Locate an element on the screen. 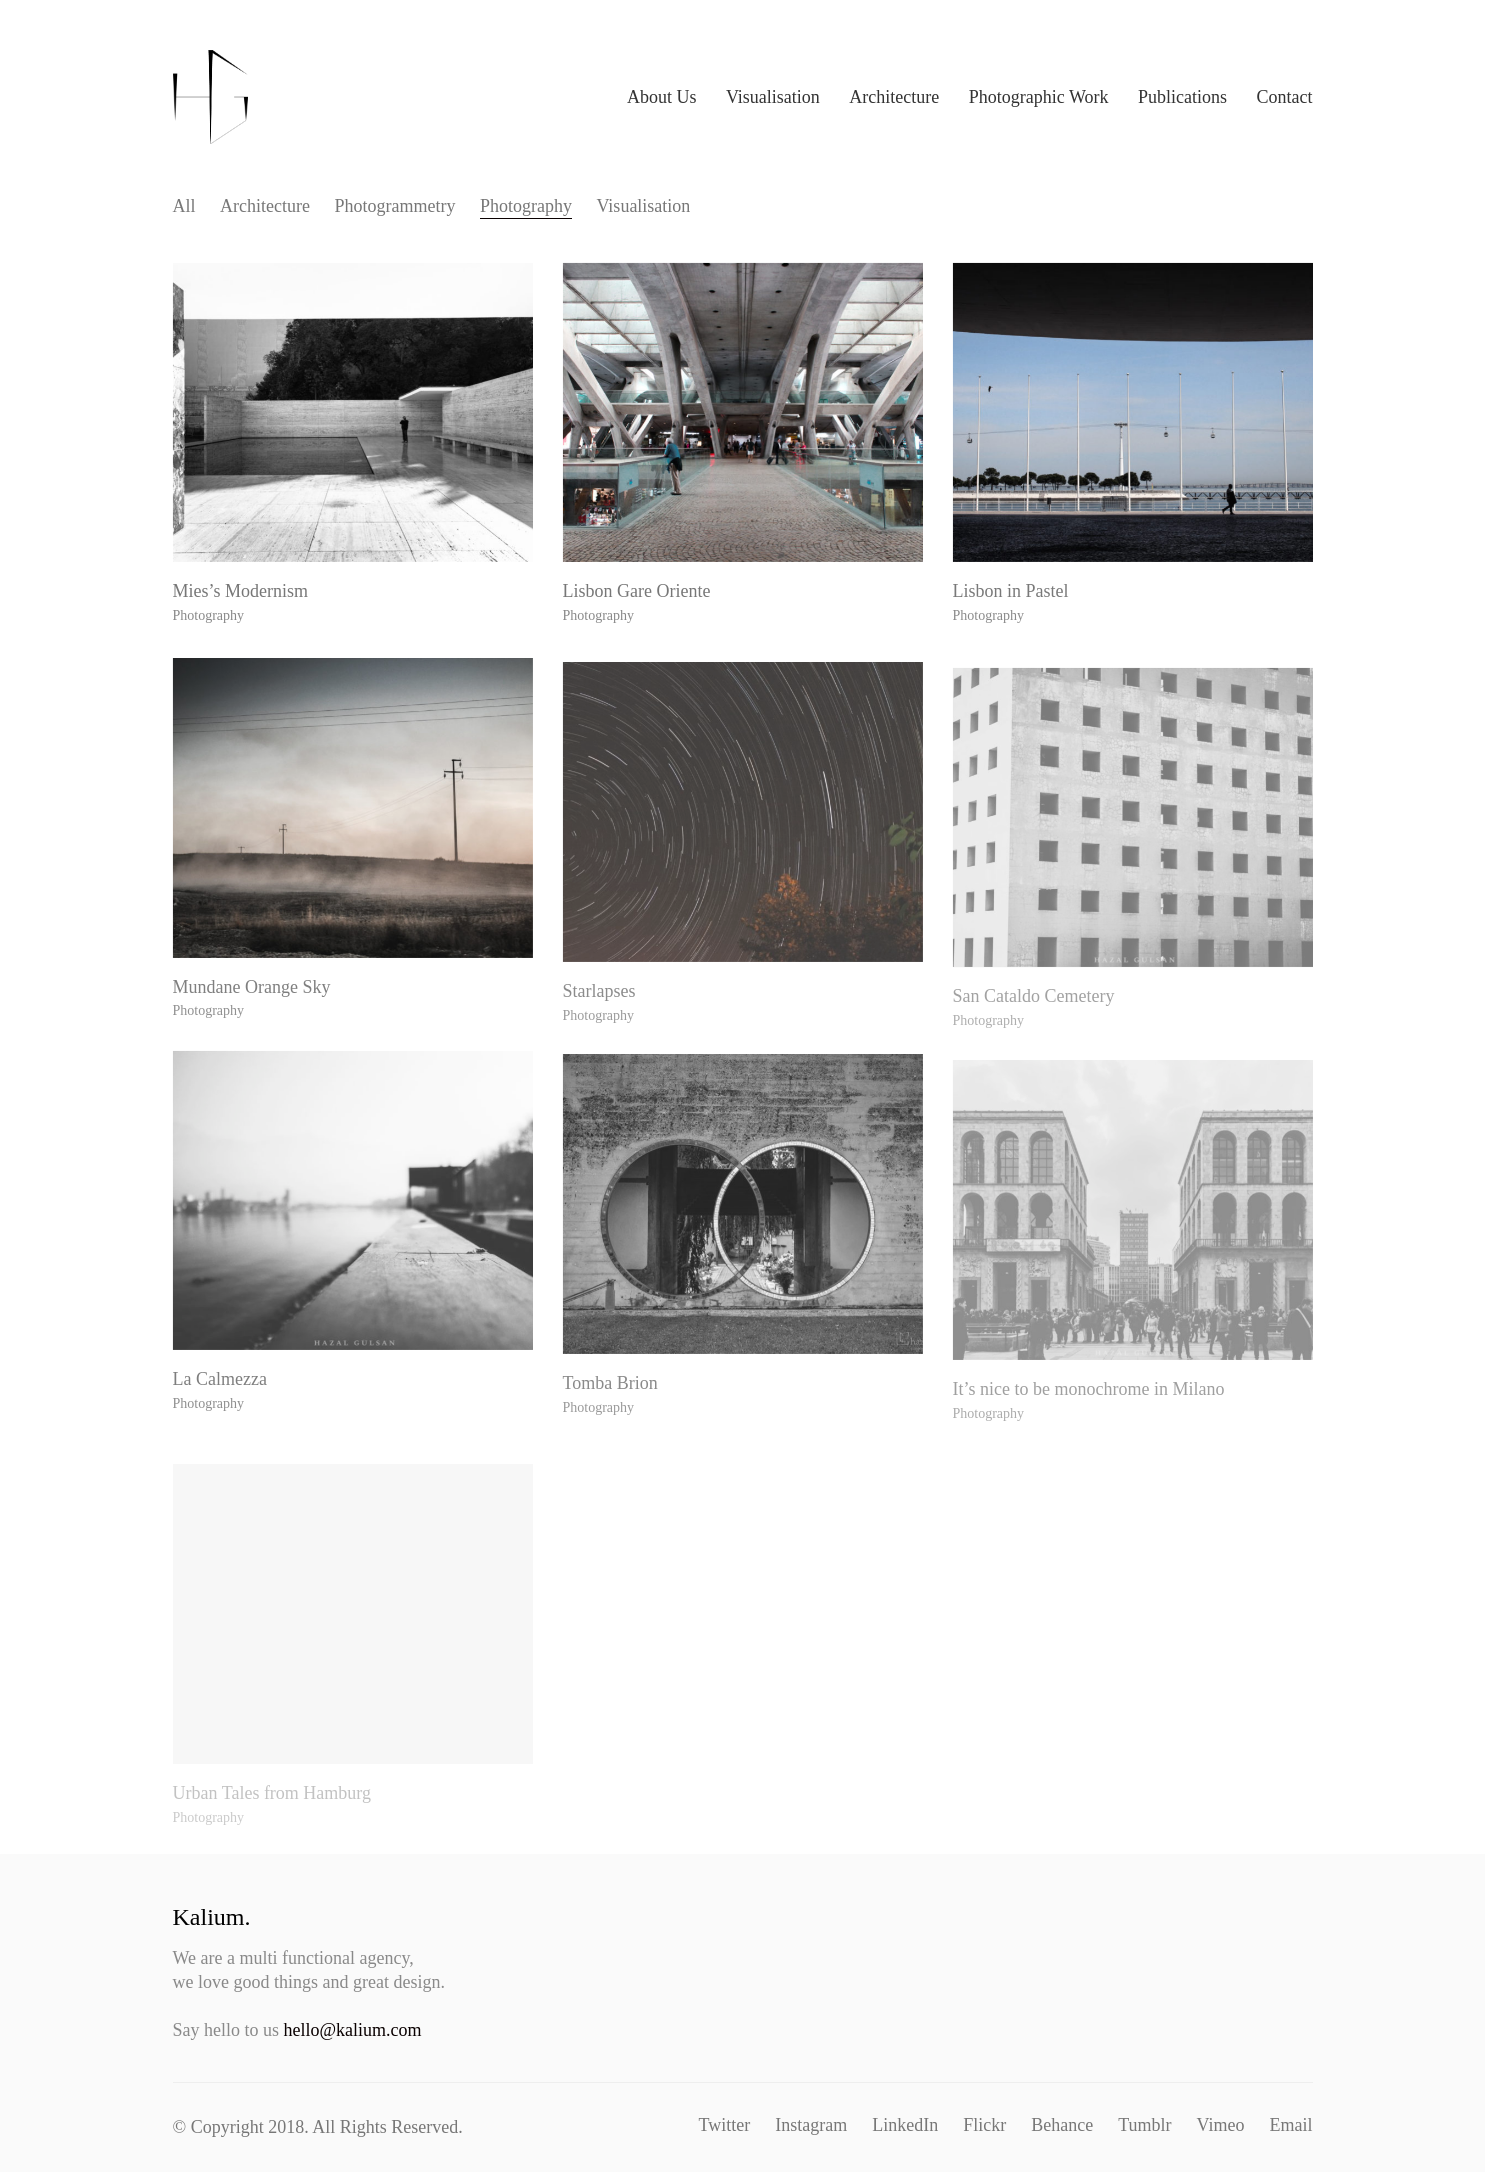  [Twitter] is located at coordinates (725, 2125).